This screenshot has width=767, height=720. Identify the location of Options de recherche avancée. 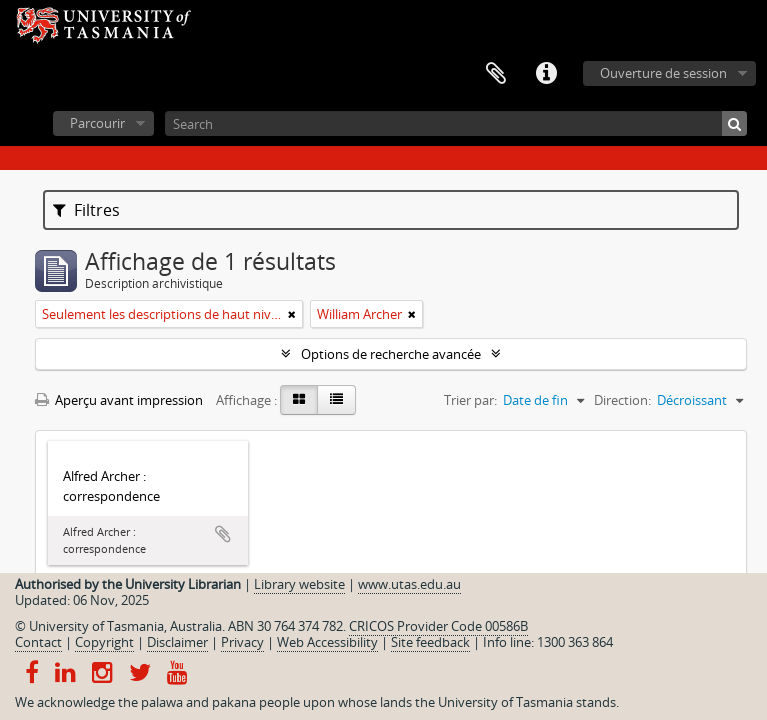
(391, 354).